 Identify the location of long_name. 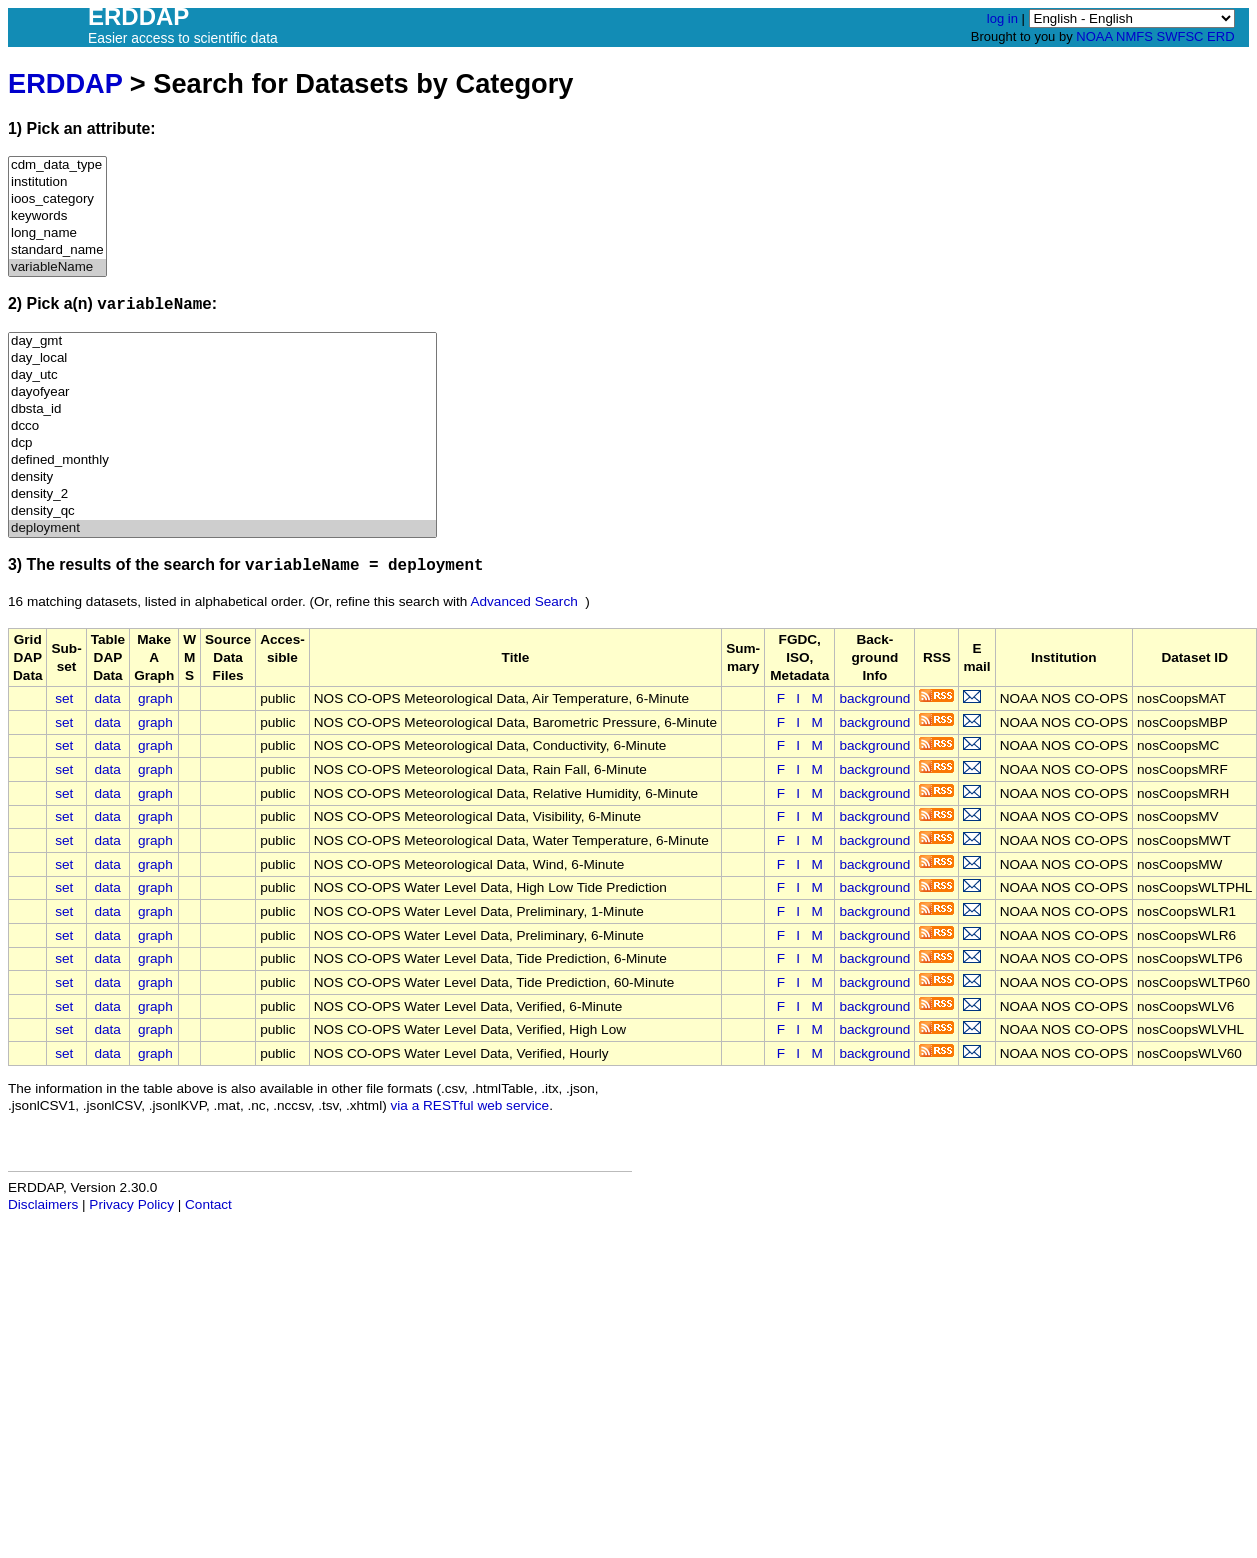
(57, 233).